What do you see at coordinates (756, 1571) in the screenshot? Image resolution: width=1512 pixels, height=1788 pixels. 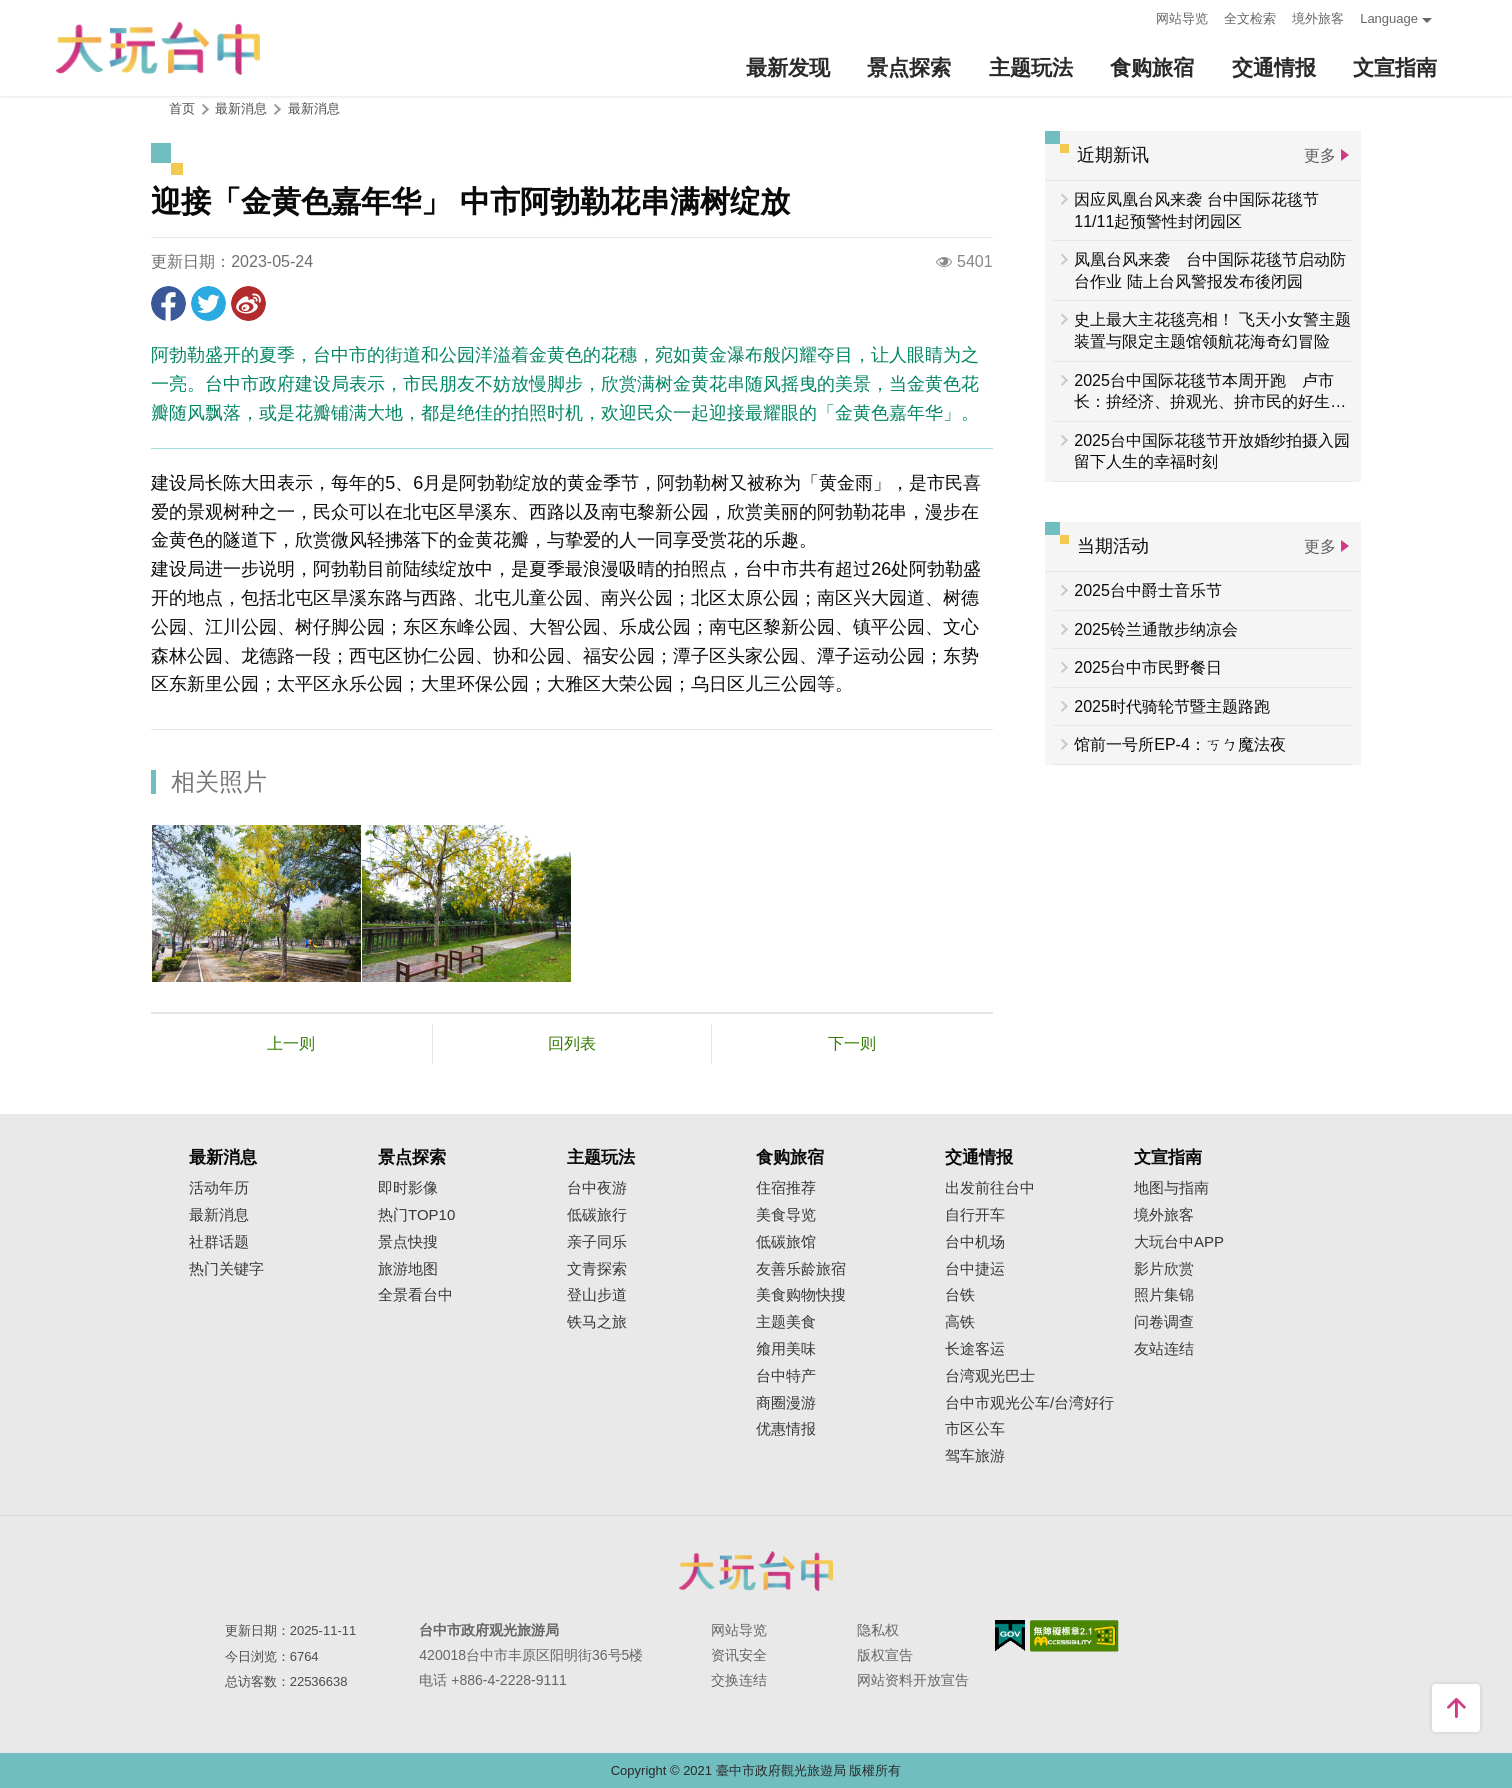 I see `台中市政府` at bounding box center [756, 1571].